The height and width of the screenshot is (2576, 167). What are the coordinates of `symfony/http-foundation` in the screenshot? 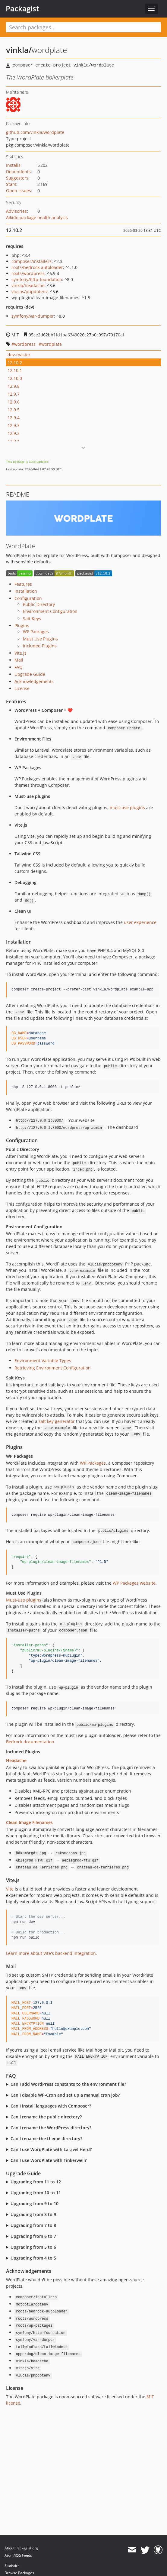 It's located at (36, 279).